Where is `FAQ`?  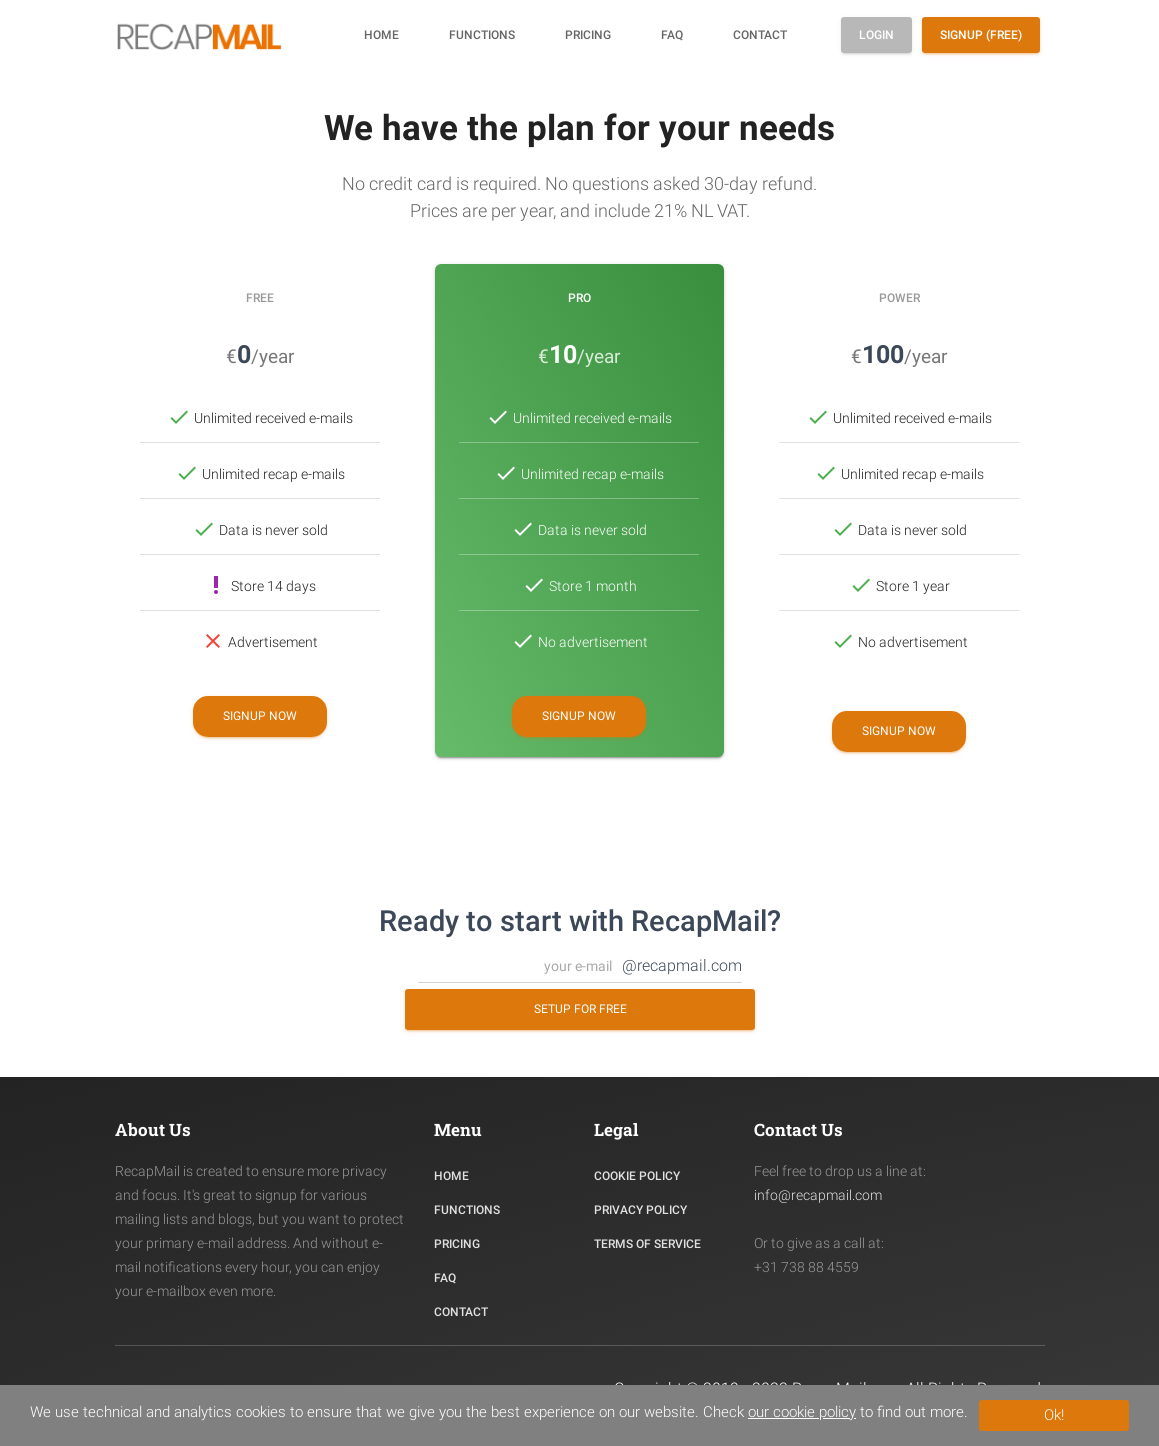
FAQ is located at coordinates (672, 35).